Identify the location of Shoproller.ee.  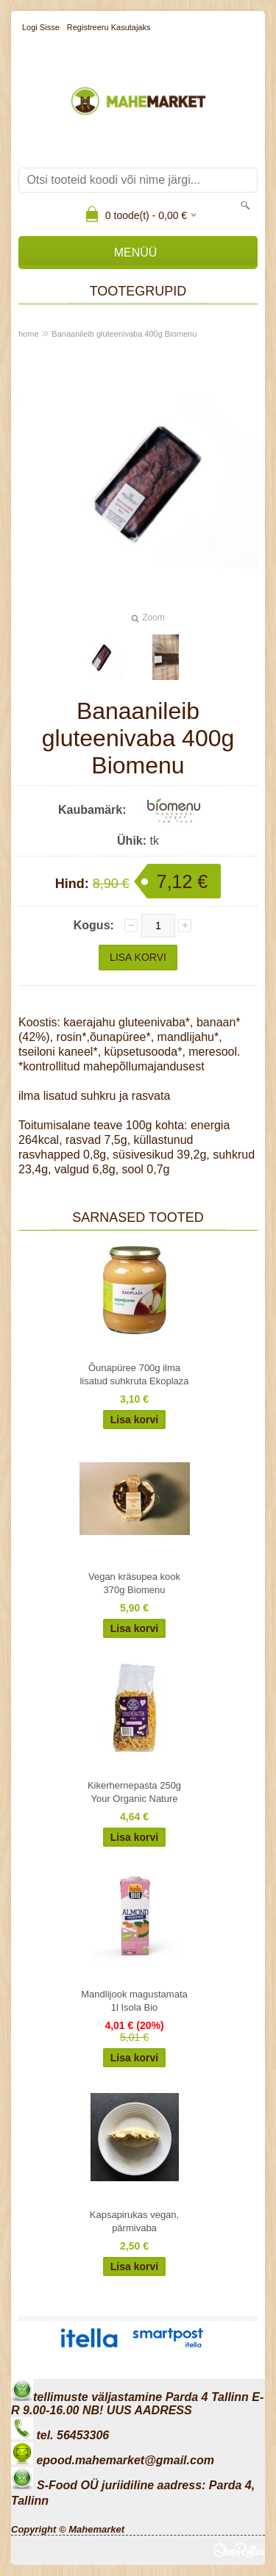
(239, 2550).